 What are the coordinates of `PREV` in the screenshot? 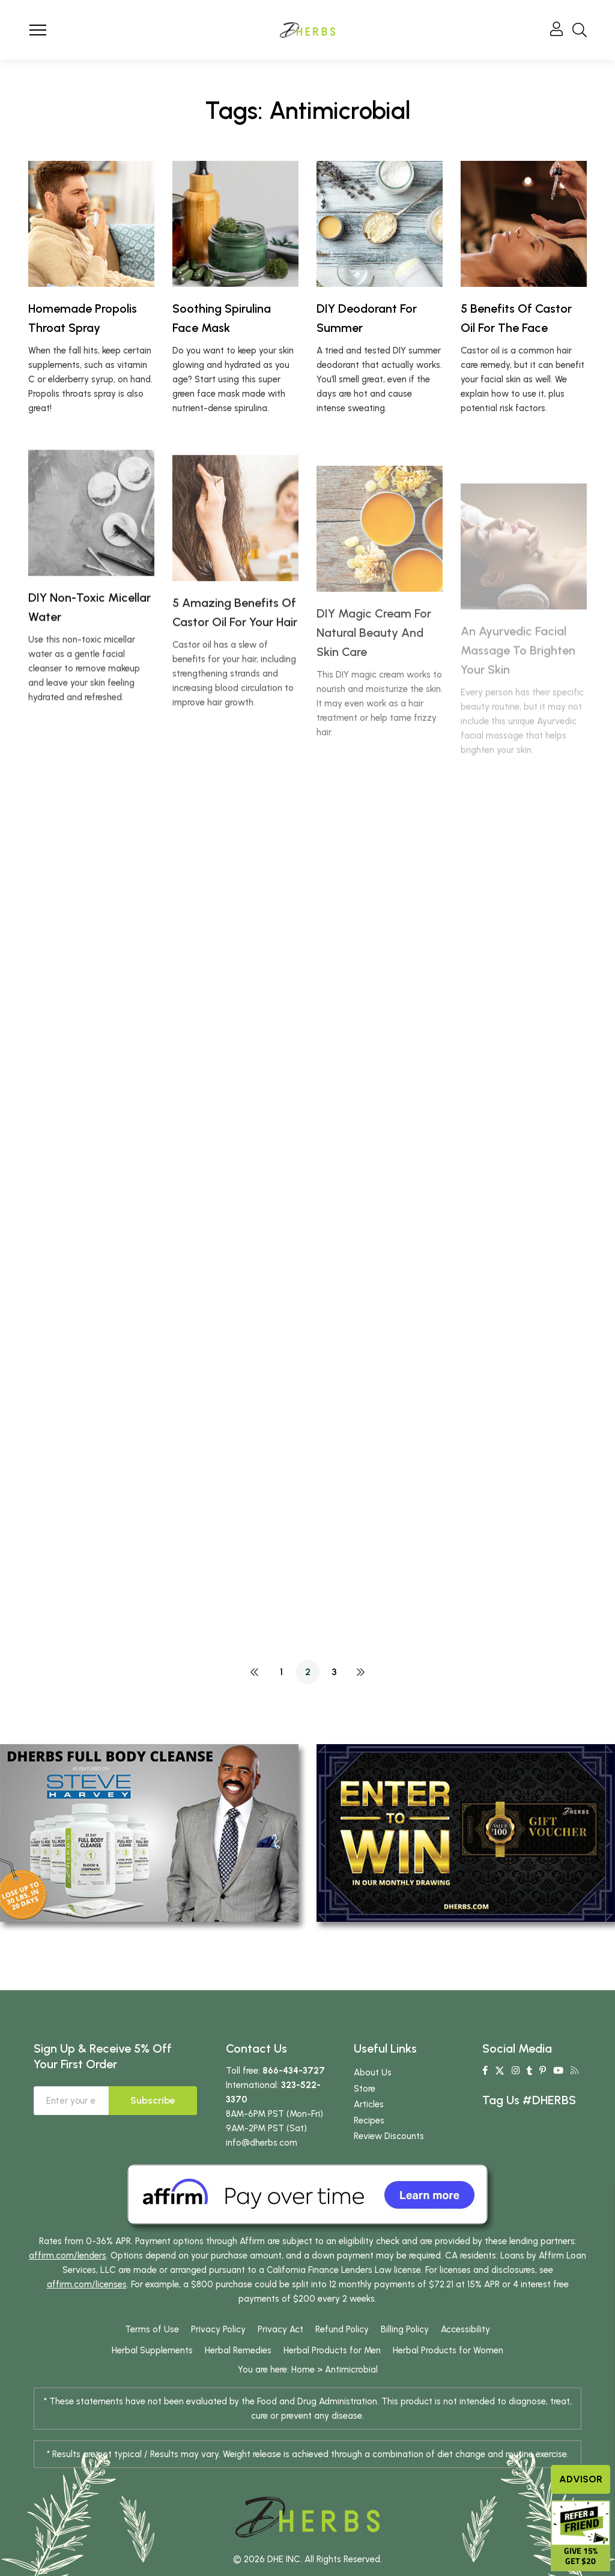 It's located at (255, 1672).